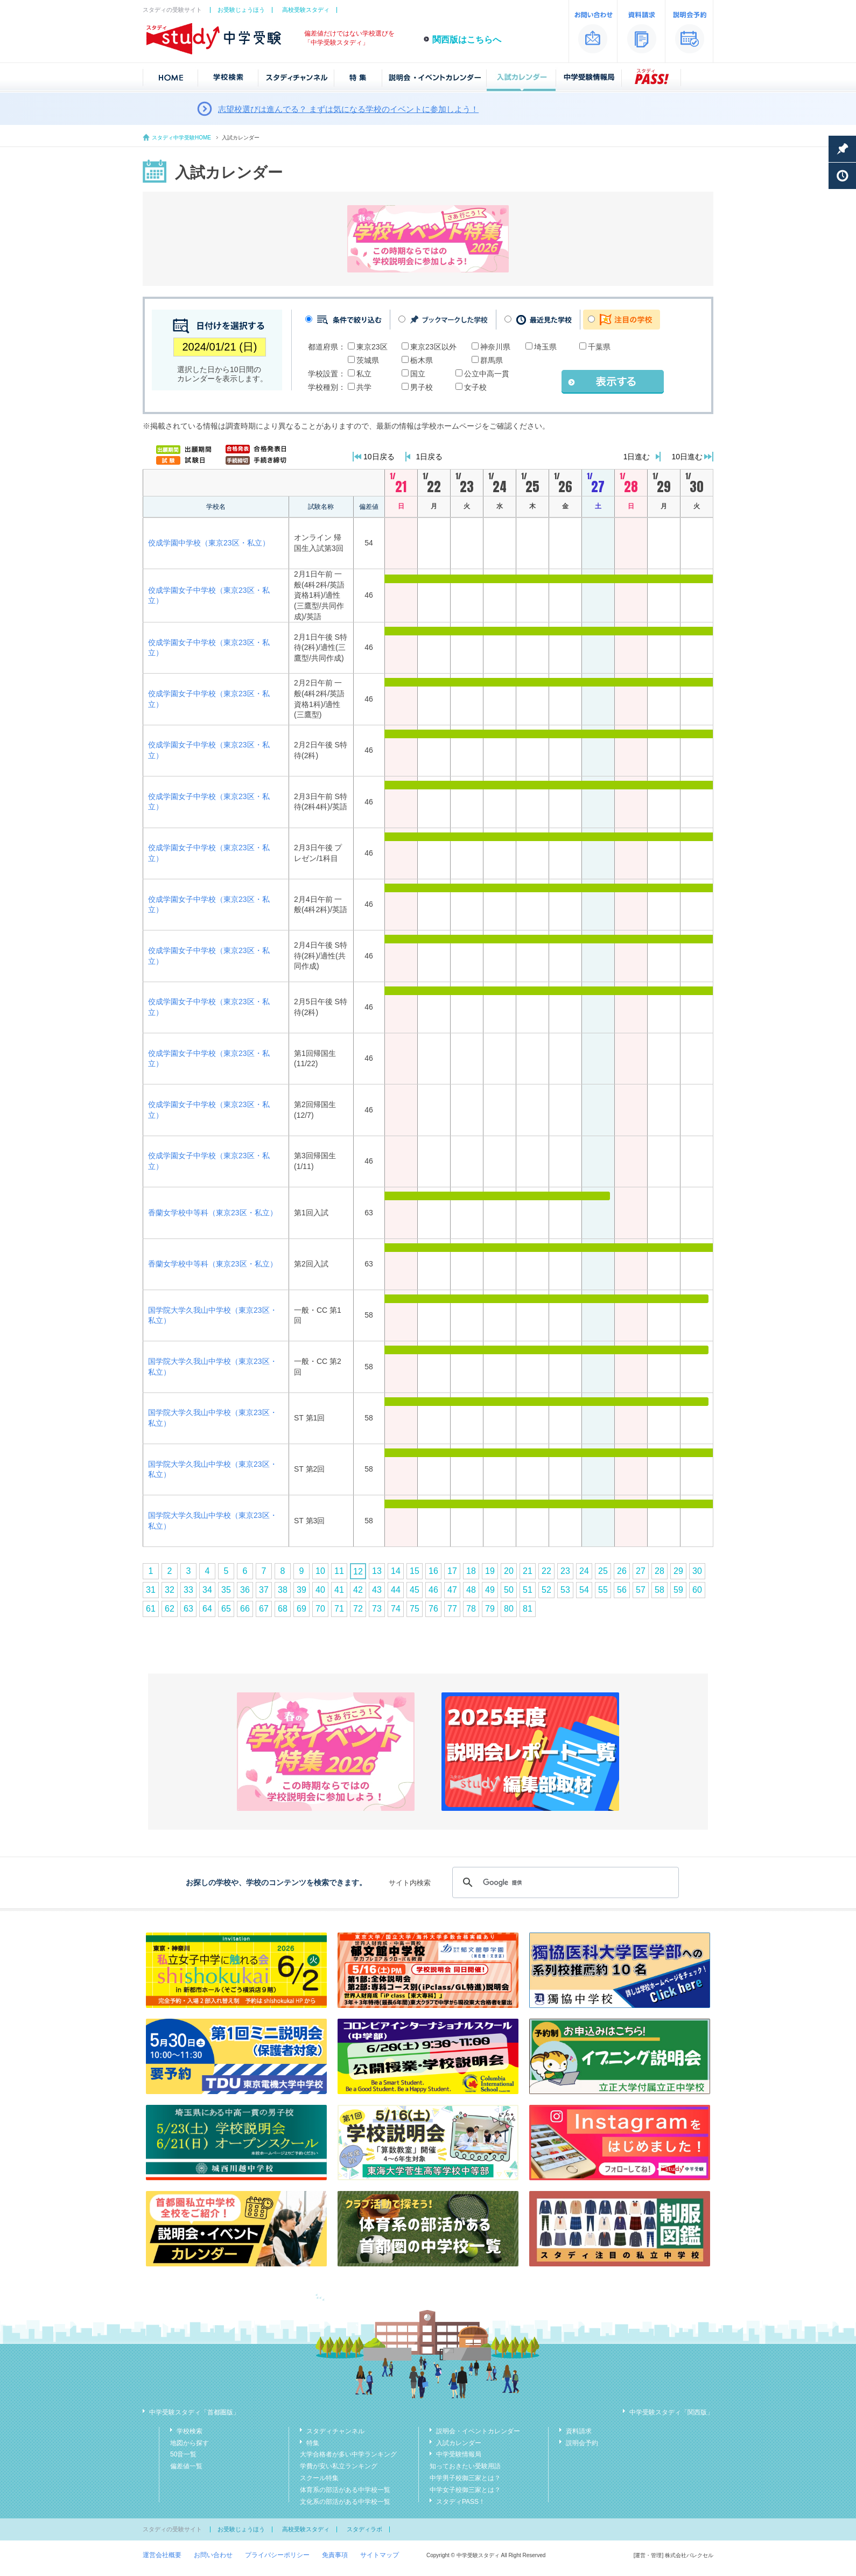 This screenshot has width=856, height=2576. Describe the element at coordinates (209, 542) in the screenshot. I see `佼成学園中学校（東京23区・私立）` at that location.